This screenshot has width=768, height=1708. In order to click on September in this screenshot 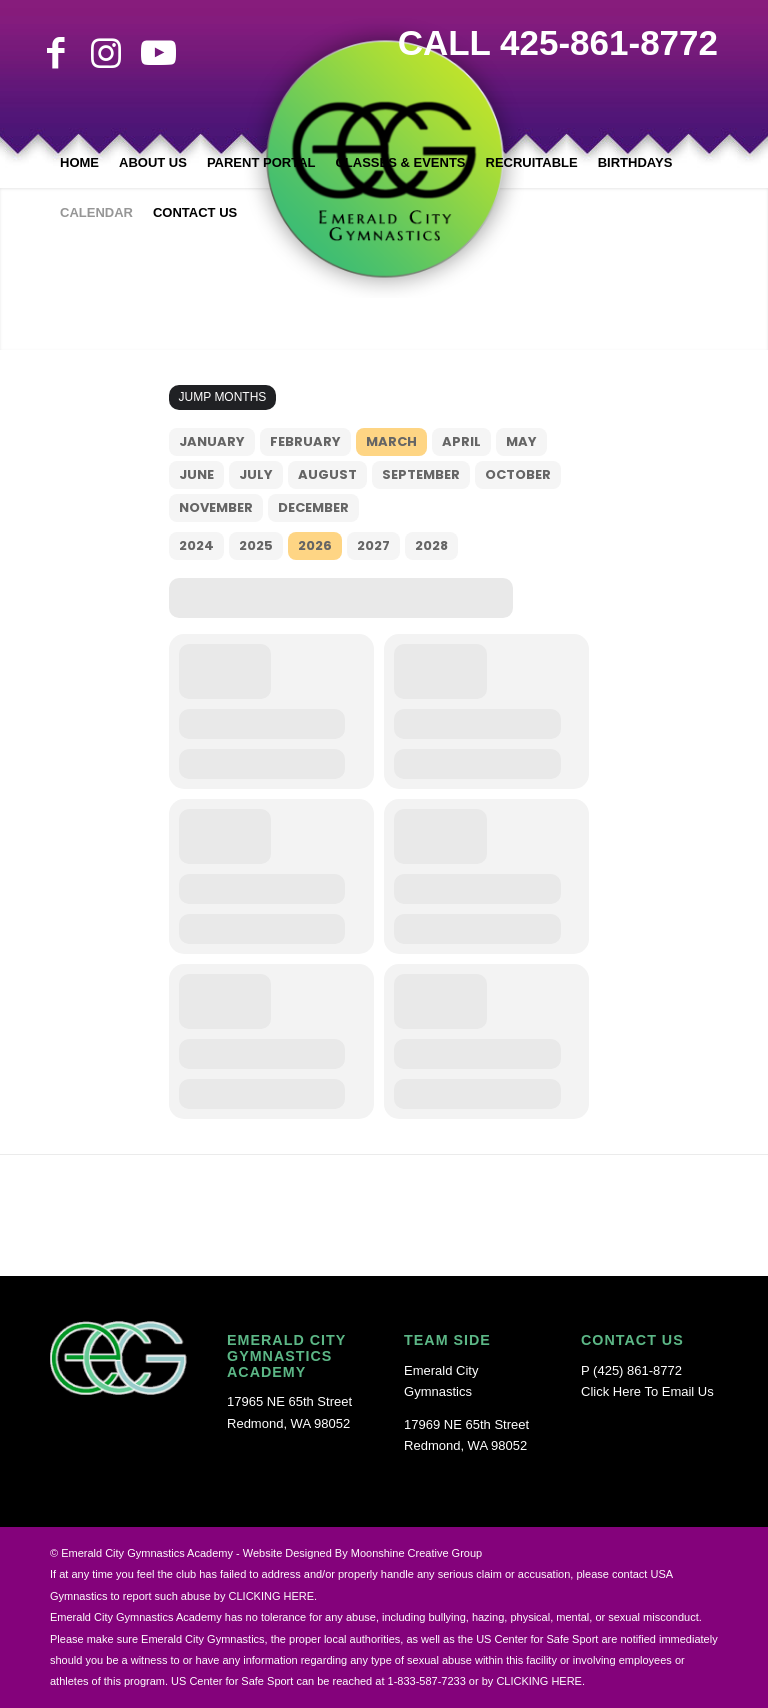, I will do `click(421, 474)`.